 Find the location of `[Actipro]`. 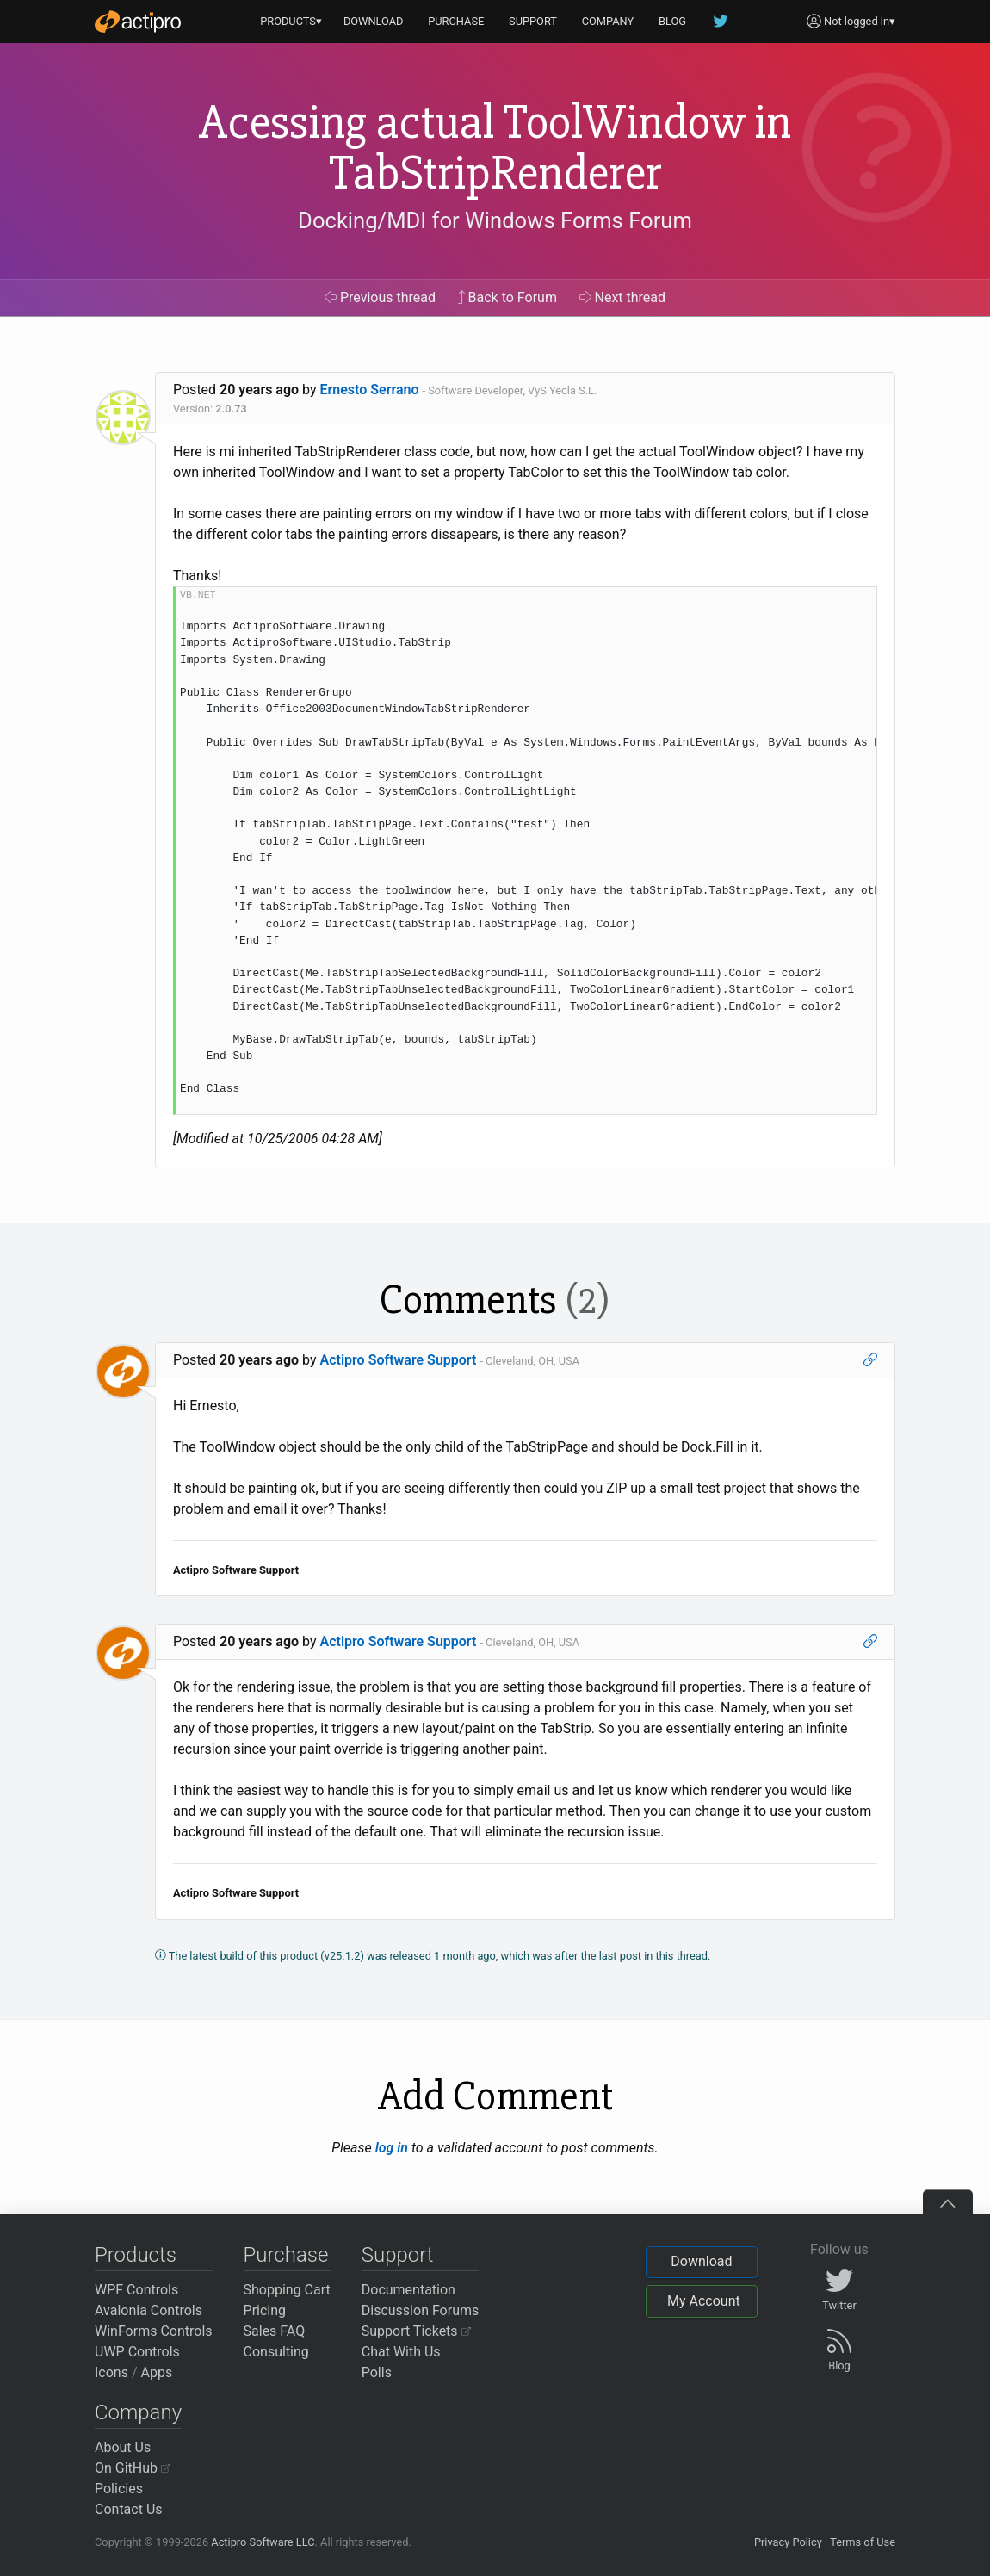

[Actipro] is located at coordinates (138, 21).